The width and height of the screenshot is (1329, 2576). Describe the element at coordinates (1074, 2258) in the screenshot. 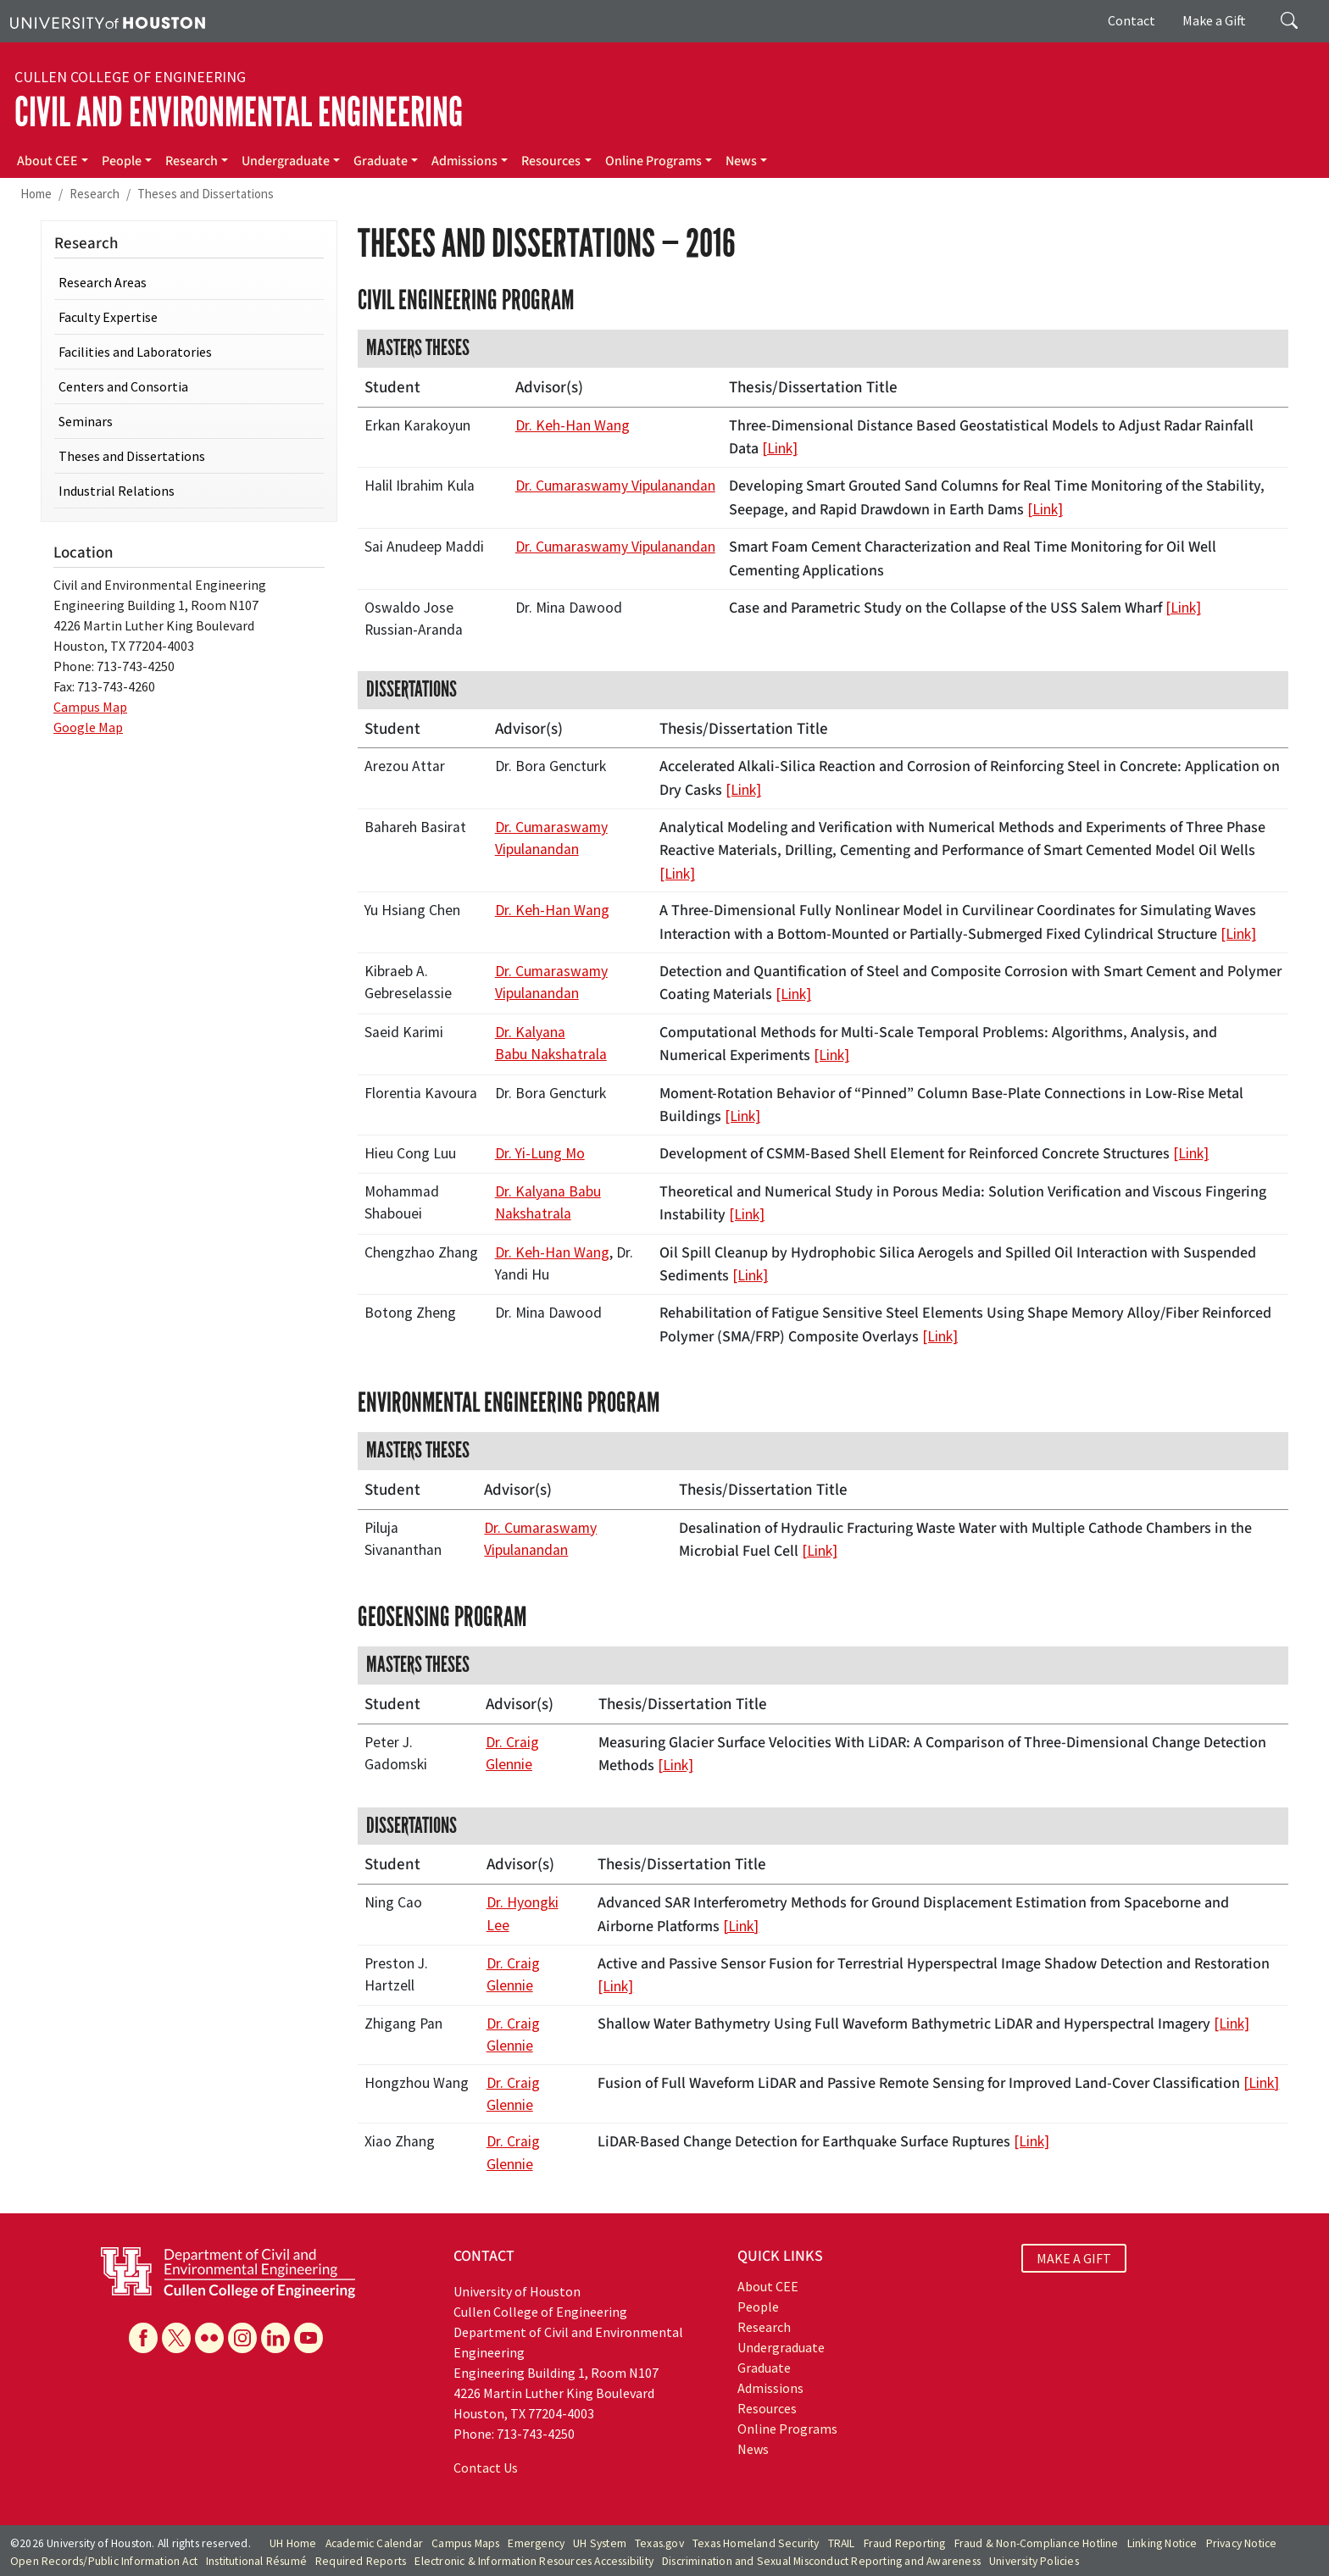

I see `MAKE A GIFT` at that location.